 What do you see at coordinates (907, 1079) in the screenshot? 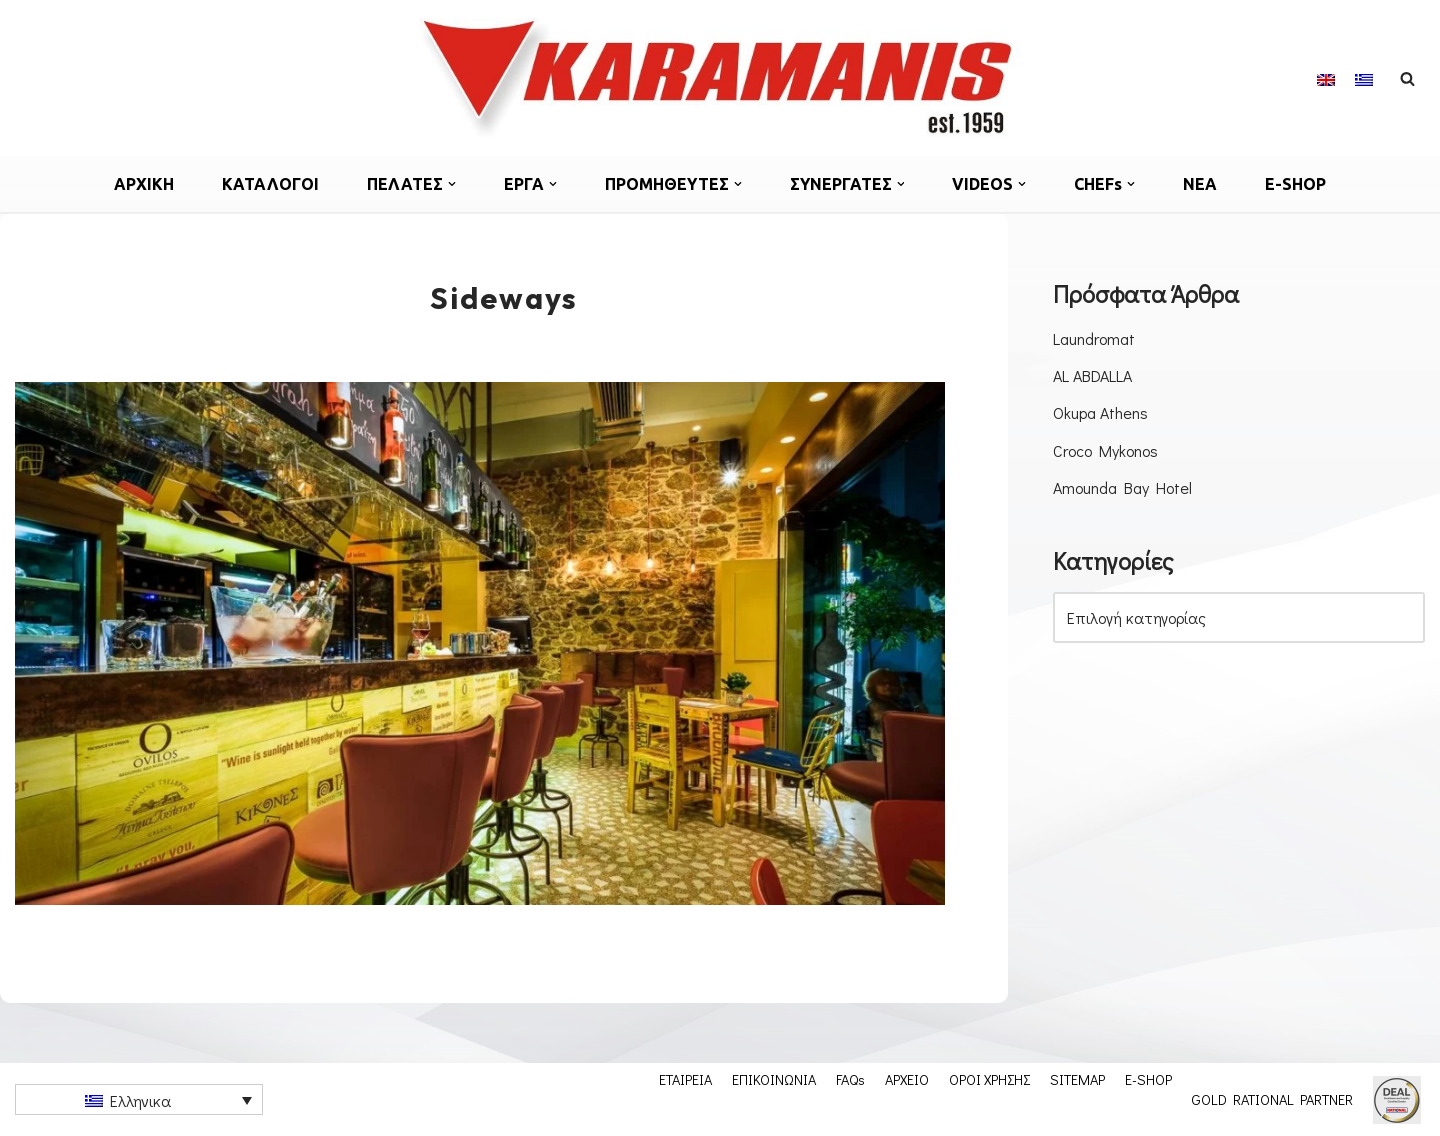
I see `ΑΡΧΕΙΟ` at bounding box center [907, 1079].